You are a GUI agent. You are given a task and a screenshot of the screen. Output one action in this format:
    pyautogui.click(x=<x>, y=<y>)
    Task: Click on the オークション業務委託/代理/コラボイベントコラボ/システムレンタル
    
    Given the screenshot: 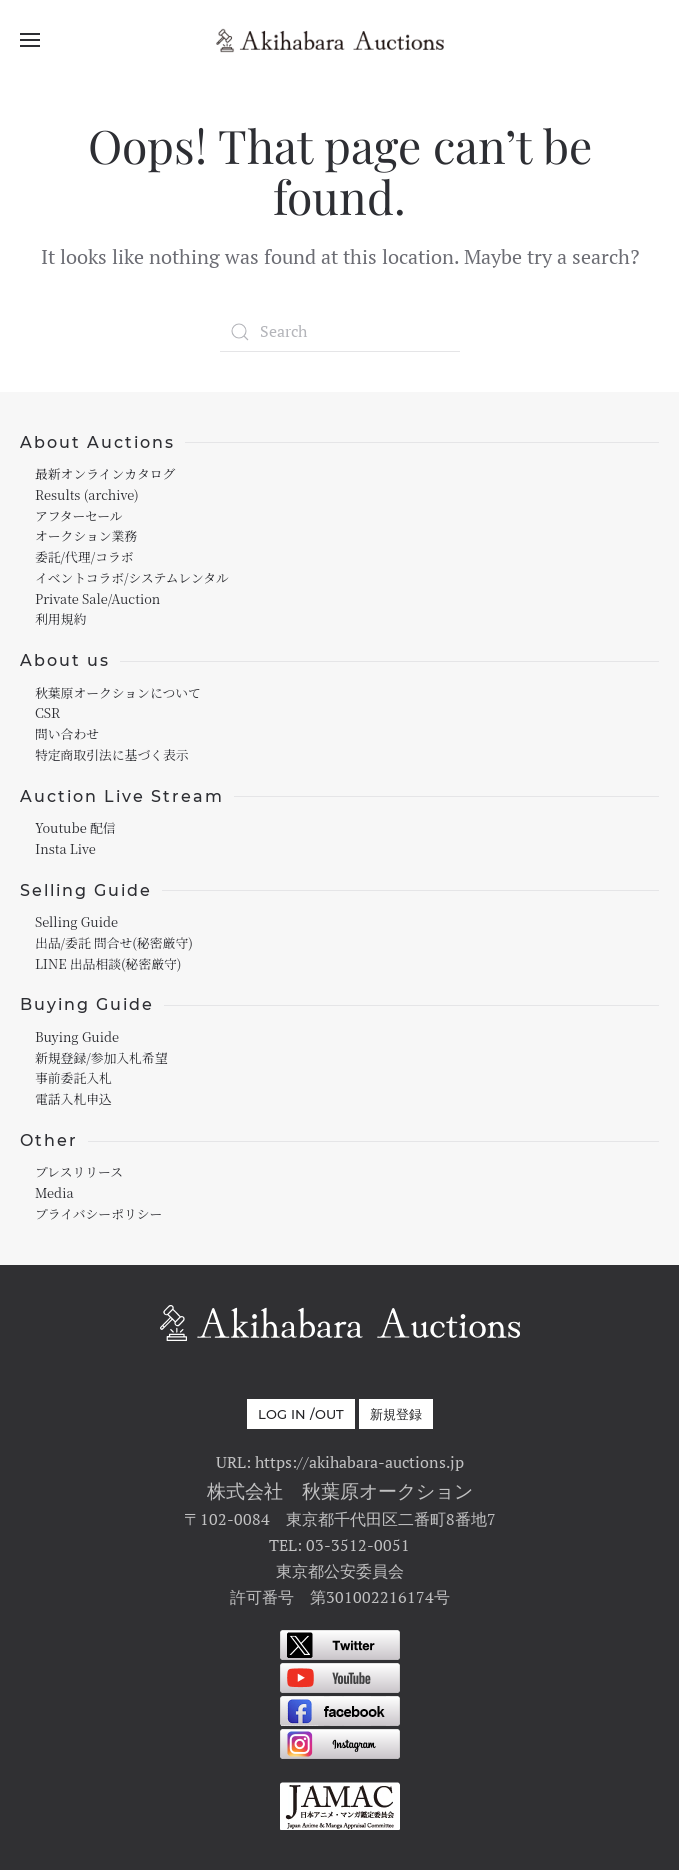 What is the action you would take?
    pyautogui.click(x=132, y=556)
    